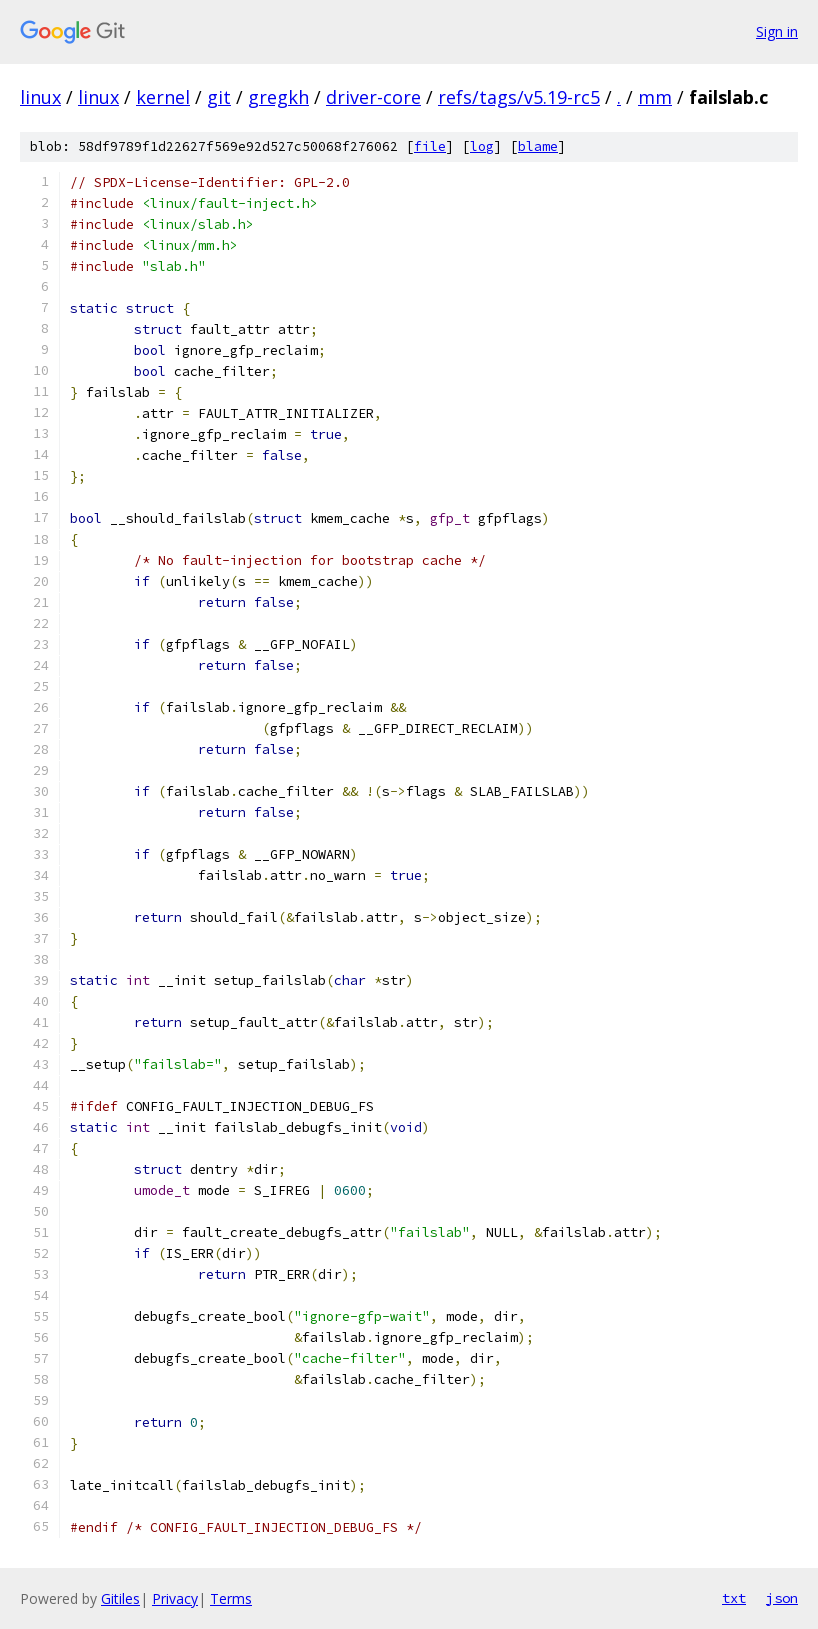 The image size is (818, 1629). Describe the element at coordinates (373, 97) in the screenshot. I see `driver-core` at that location.